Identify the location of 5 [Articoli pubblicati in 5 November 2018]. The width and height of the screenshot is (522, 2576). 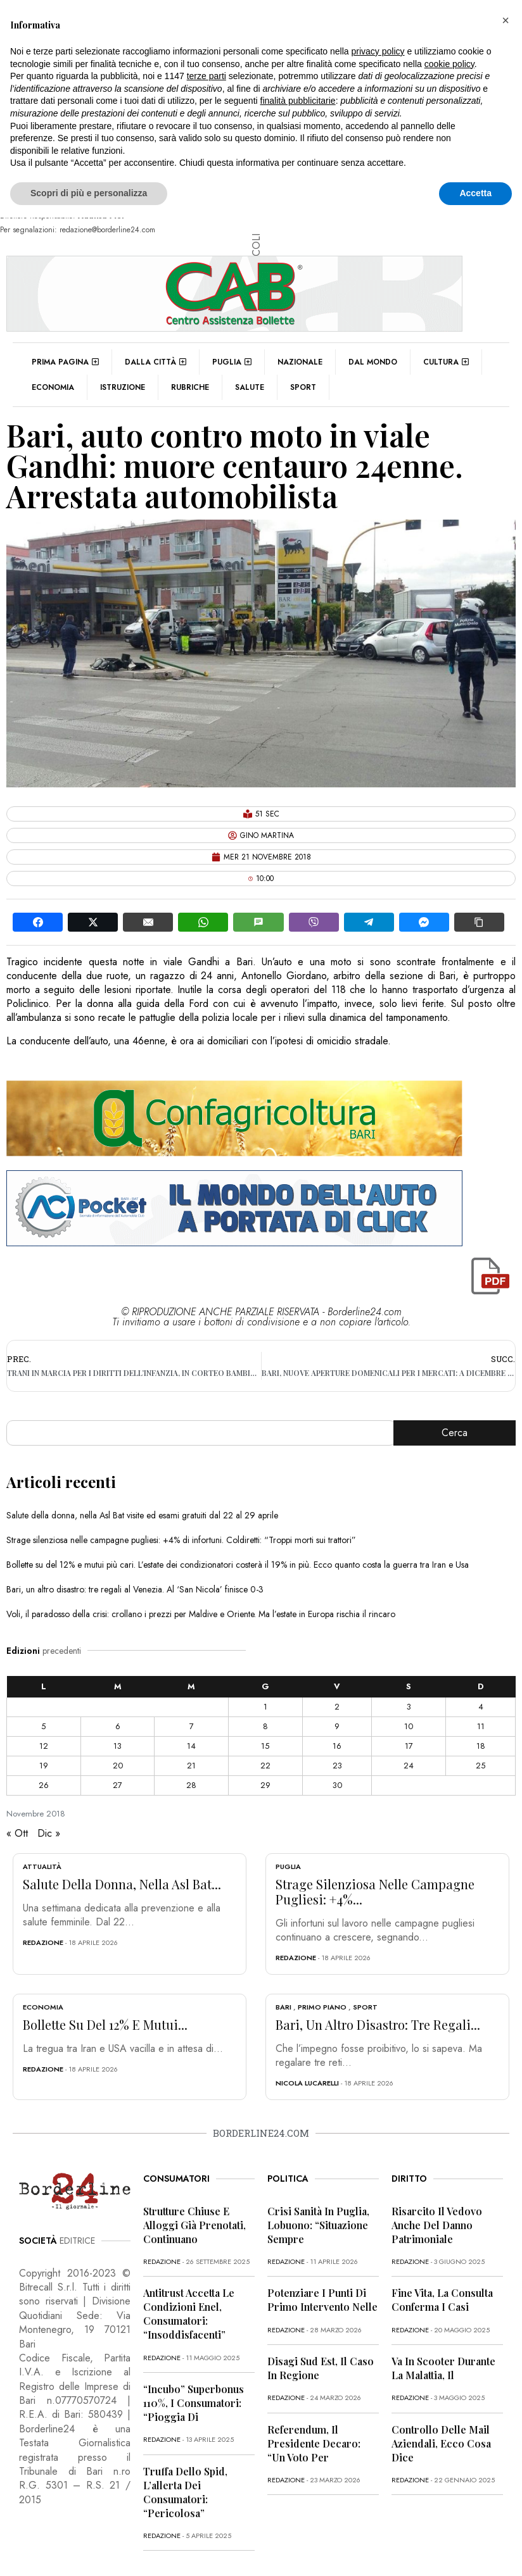
(43, 1726).